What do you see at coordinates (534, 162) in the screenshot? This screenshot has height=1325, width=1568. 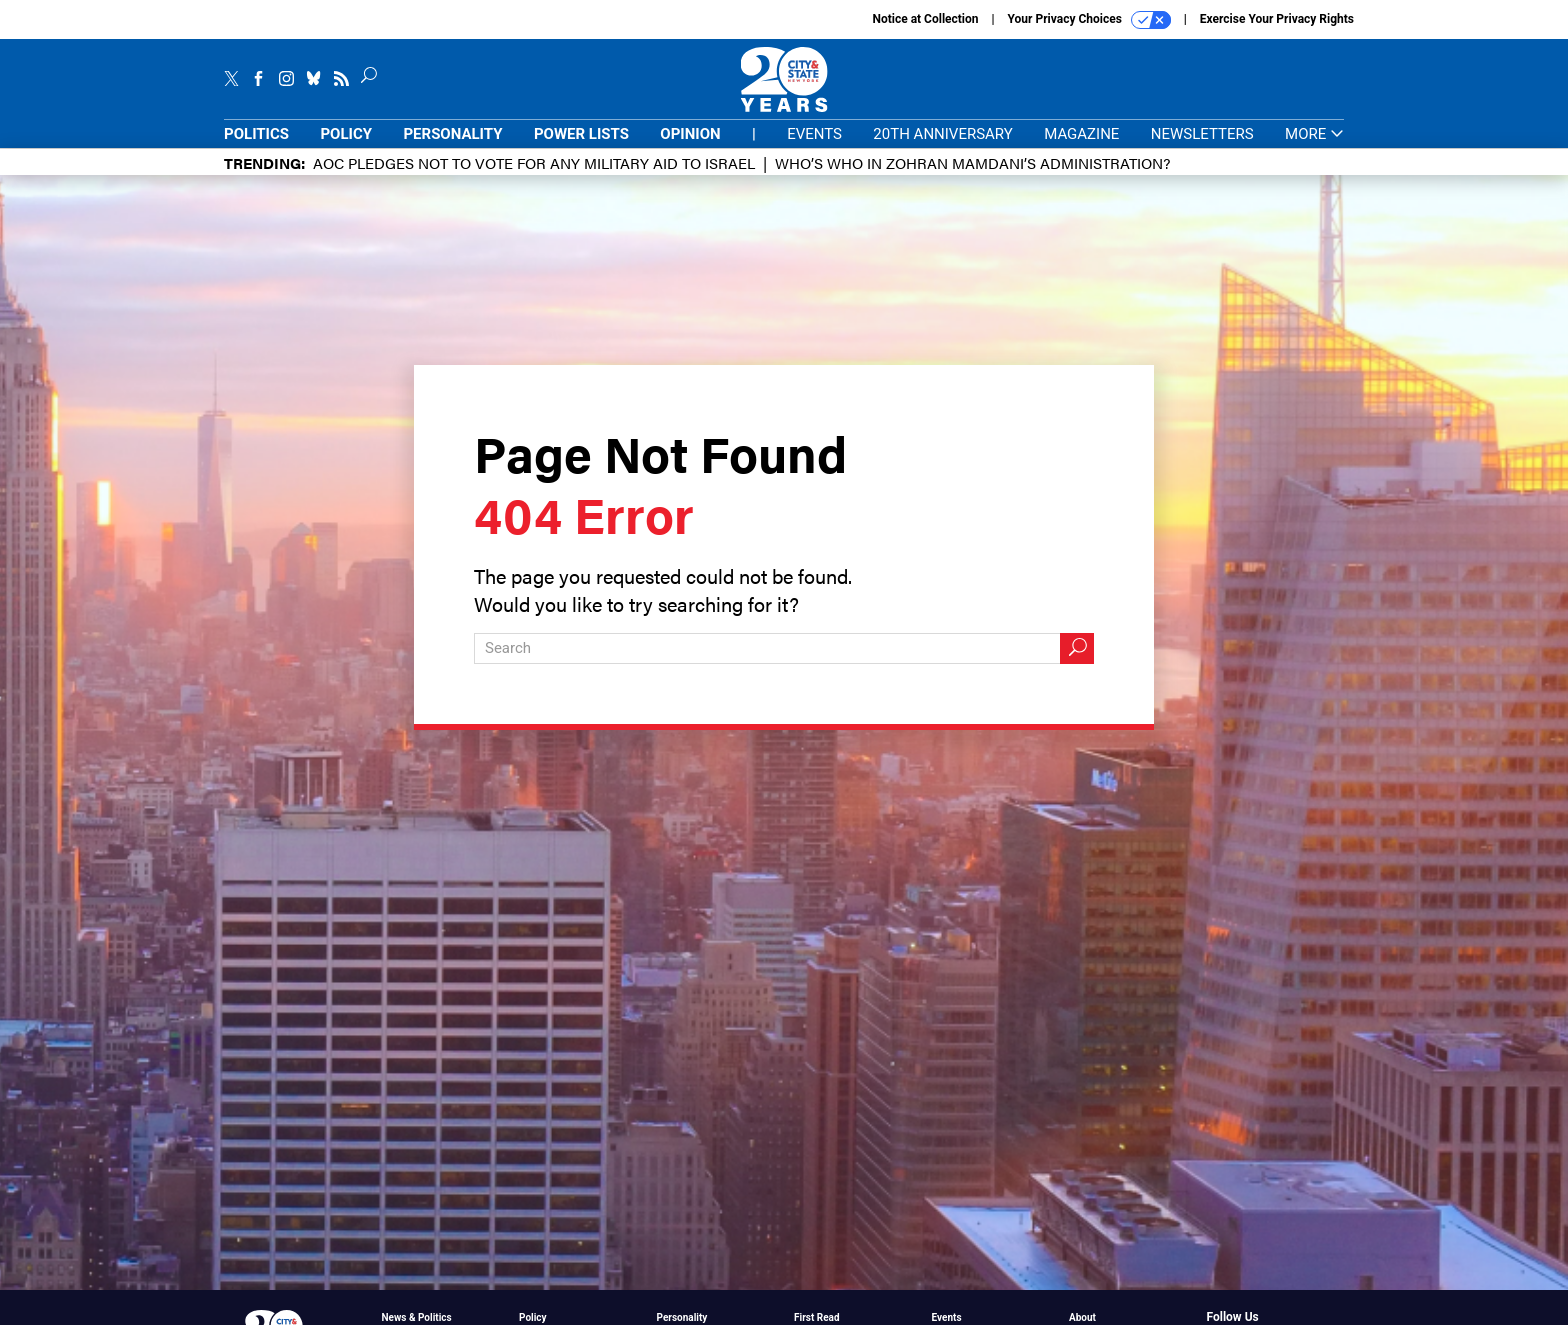 I see `AOC pledges not to vote for any military aid to Israel` at bounding box center [534, 162].